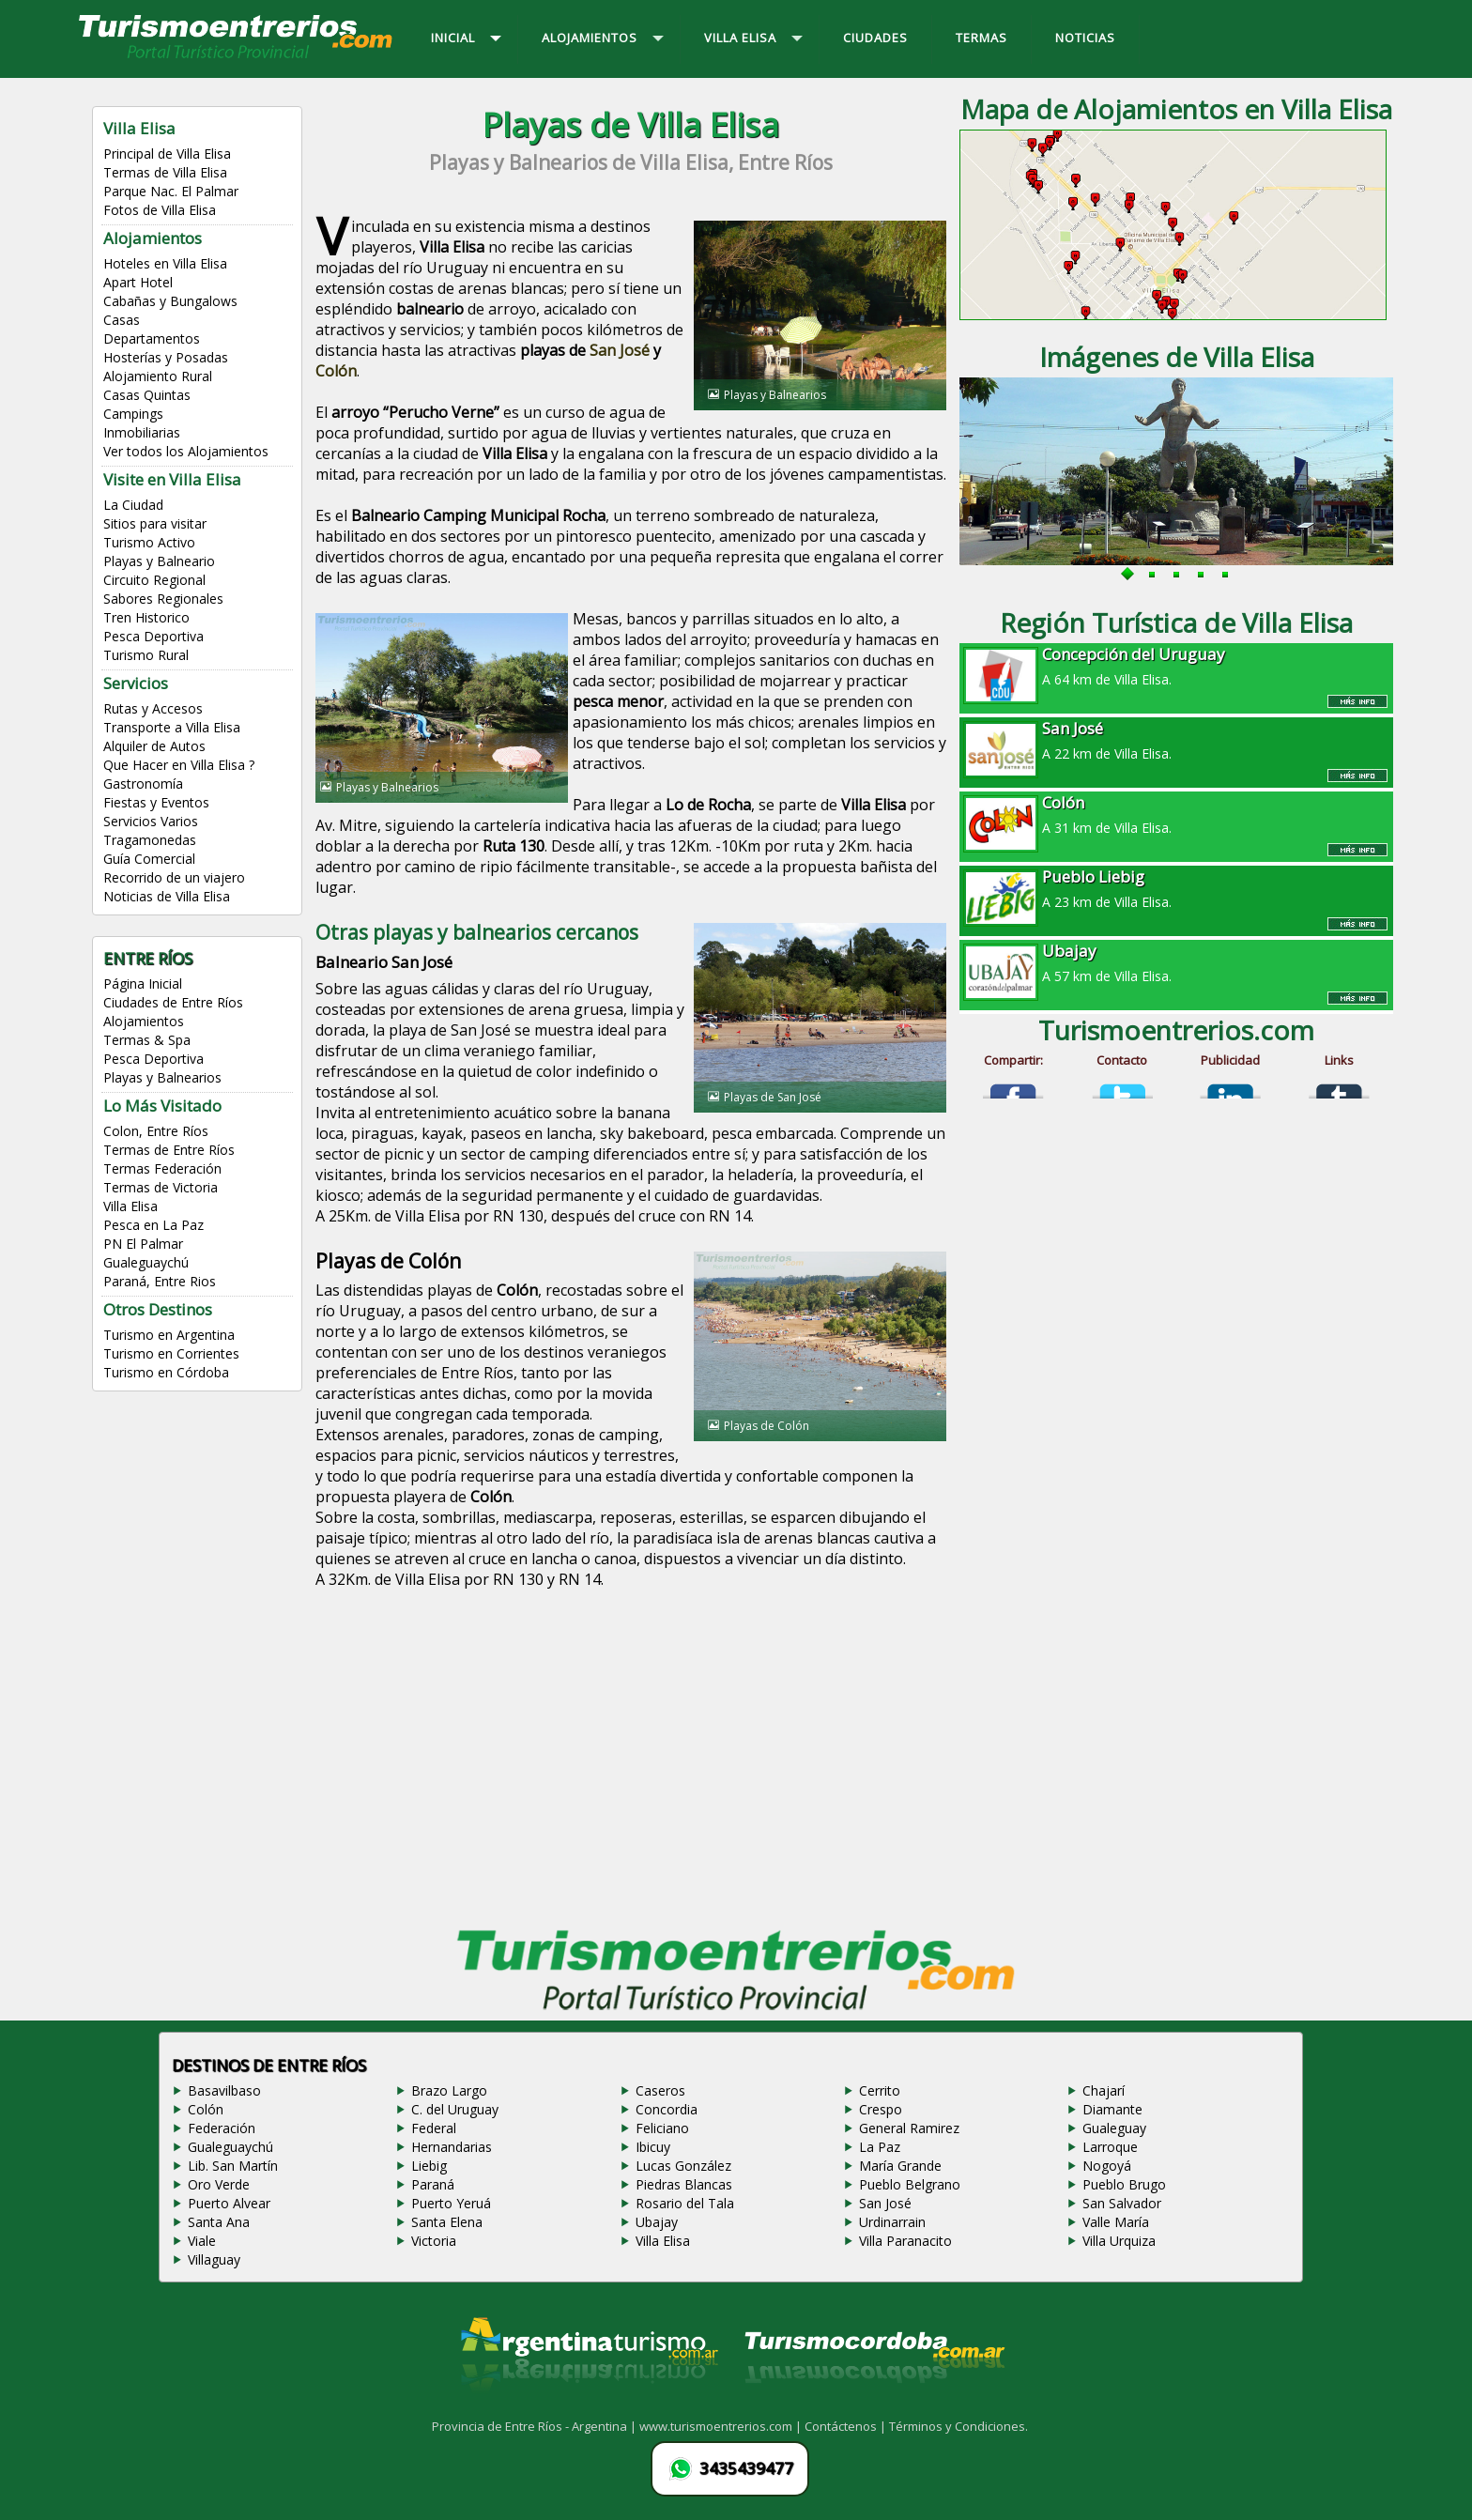 The height and width of the screenshot is (2520, 1472). What do you see at coordinates (1103, 2090) in the screenshot?
I see `Chajarí` at bounding box center [1103, 2090].